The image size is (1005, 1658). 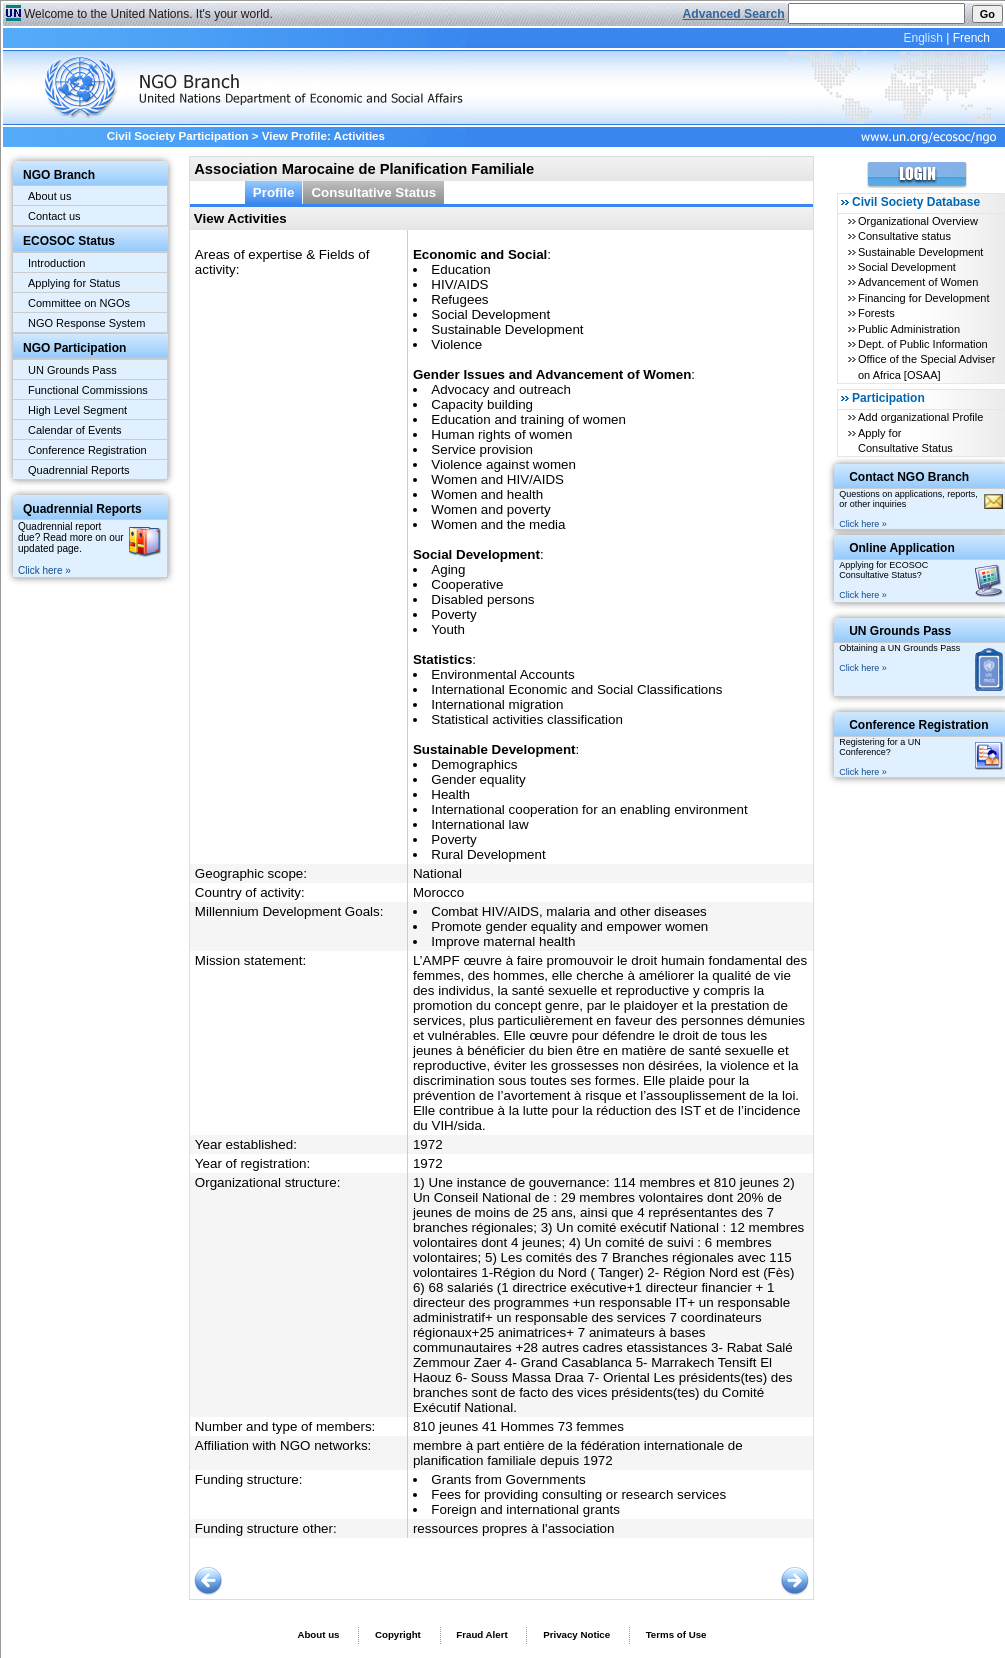 What do you see at coordinates (876, 313) in the screenshot?
I see `Forests` at bounding box center [876, 313].